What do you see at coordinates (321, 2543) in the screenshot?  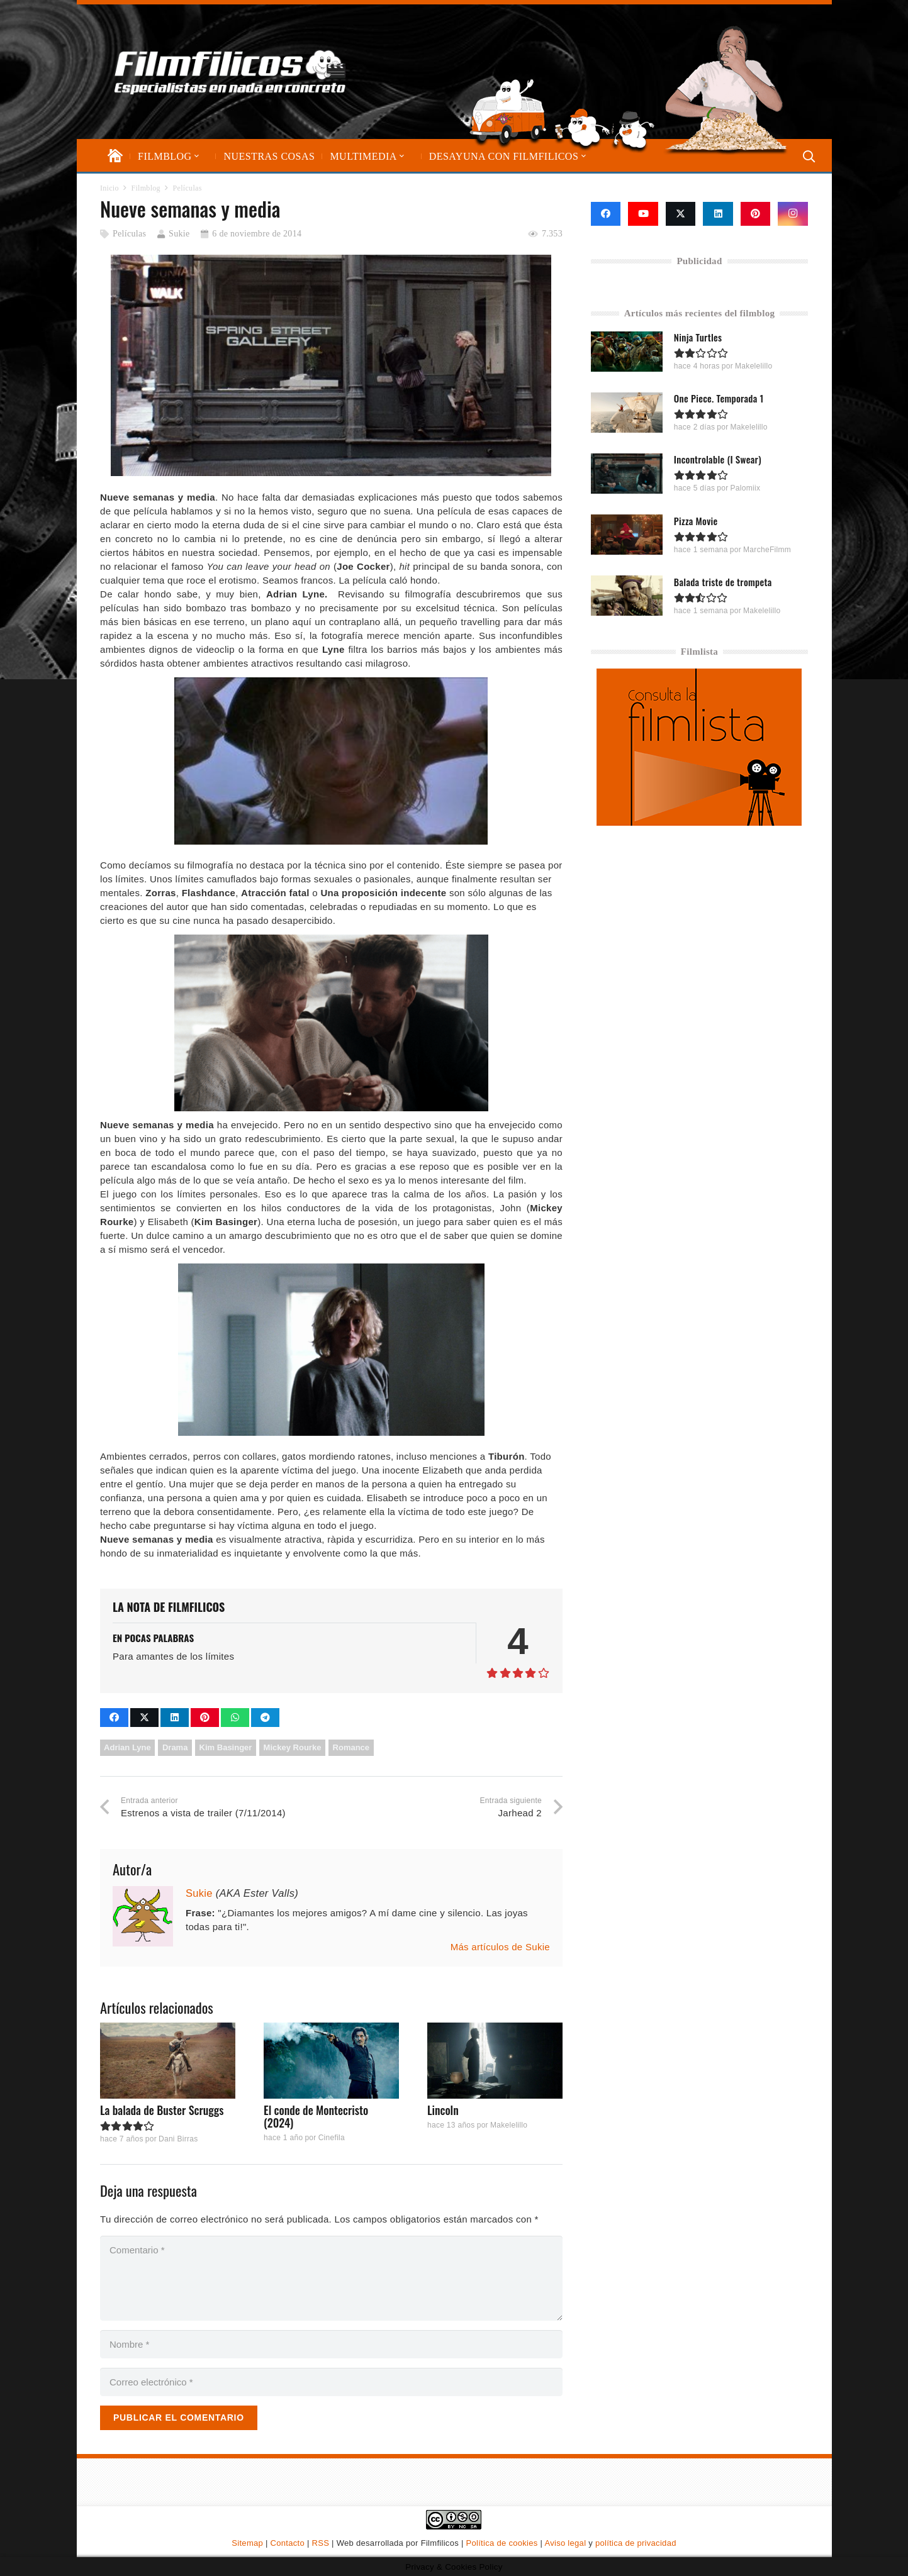 I see `RSS` at bounding box center [321, 2543].